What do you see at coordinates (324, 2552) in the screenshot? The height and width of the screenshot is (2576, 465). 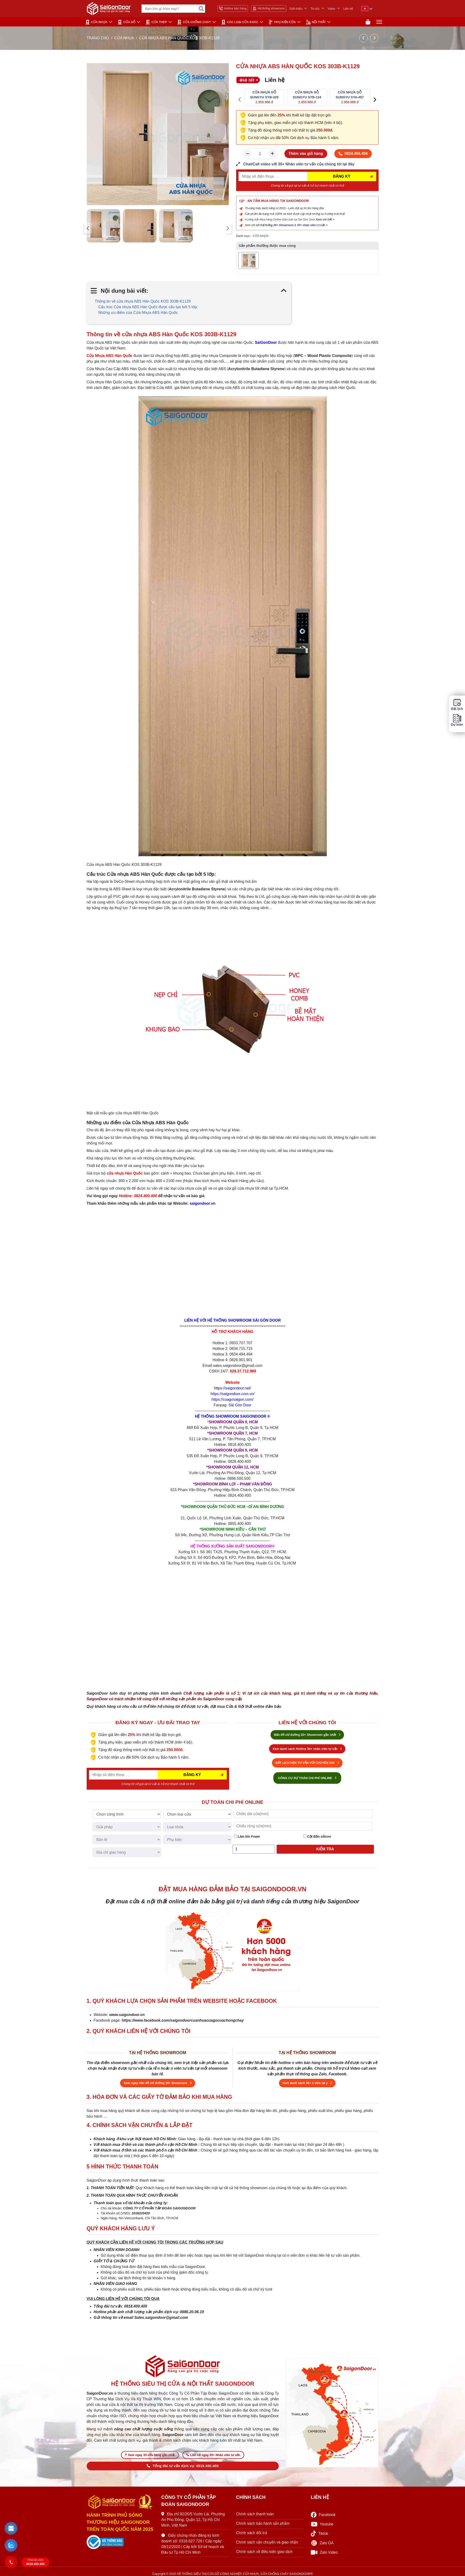 I see `Zalo Video` at bounding box center [324, 2552].